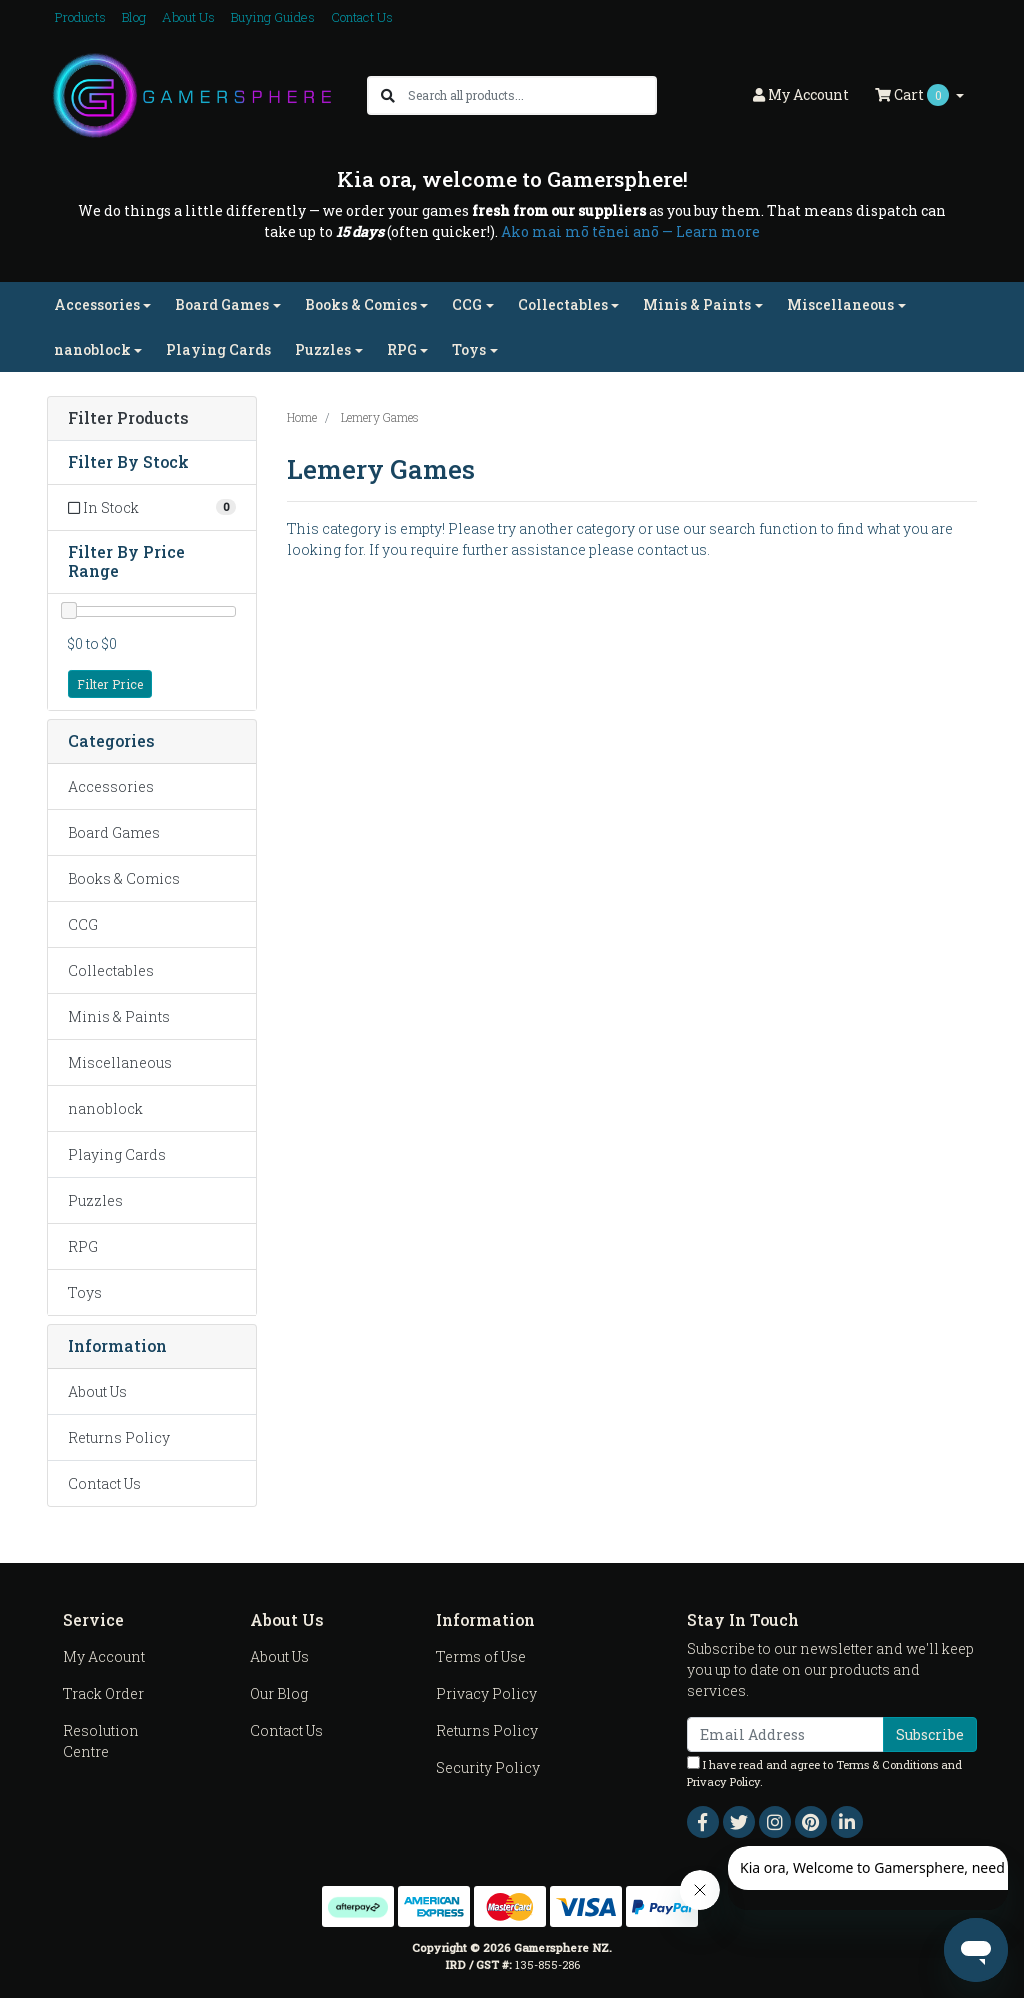  I want to click on [Input search], so click(531, 95).